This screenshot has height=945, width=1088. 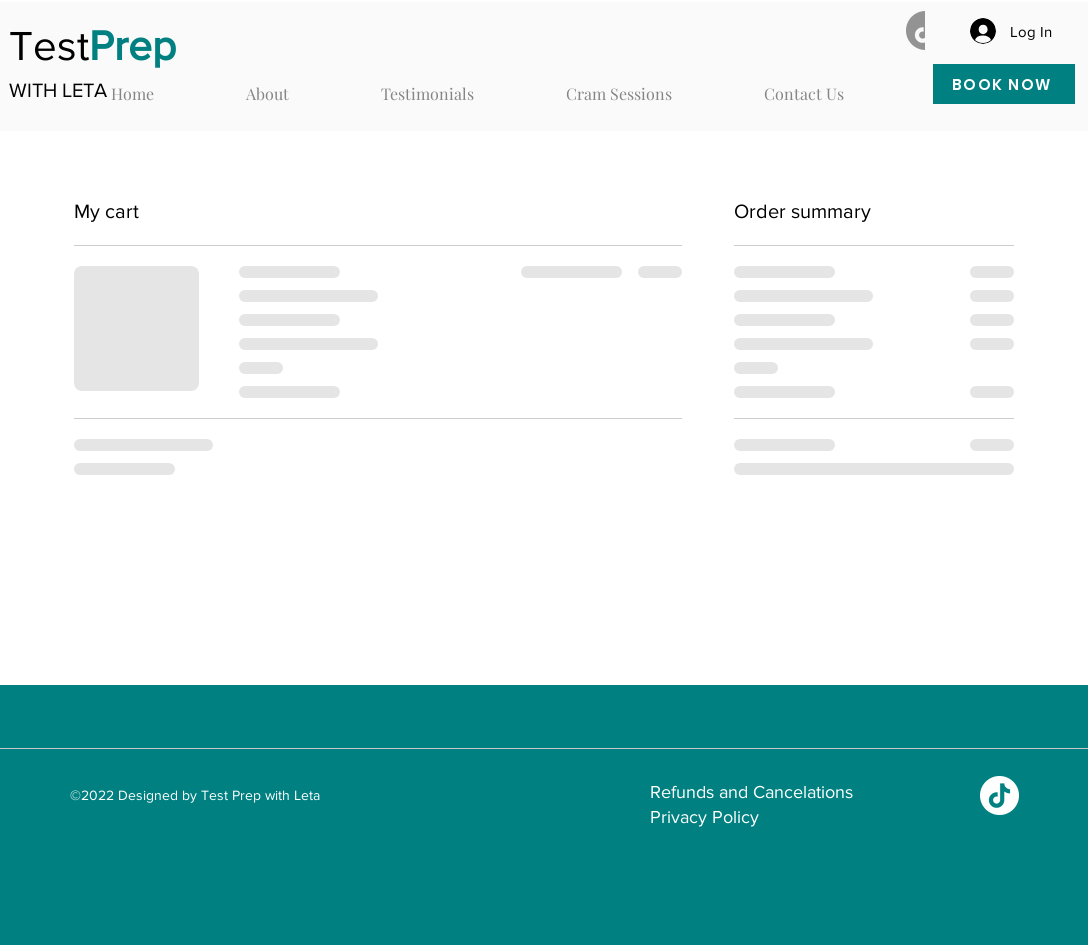 I want to click on [BOOK NOW], so click(x=1004, y=84).